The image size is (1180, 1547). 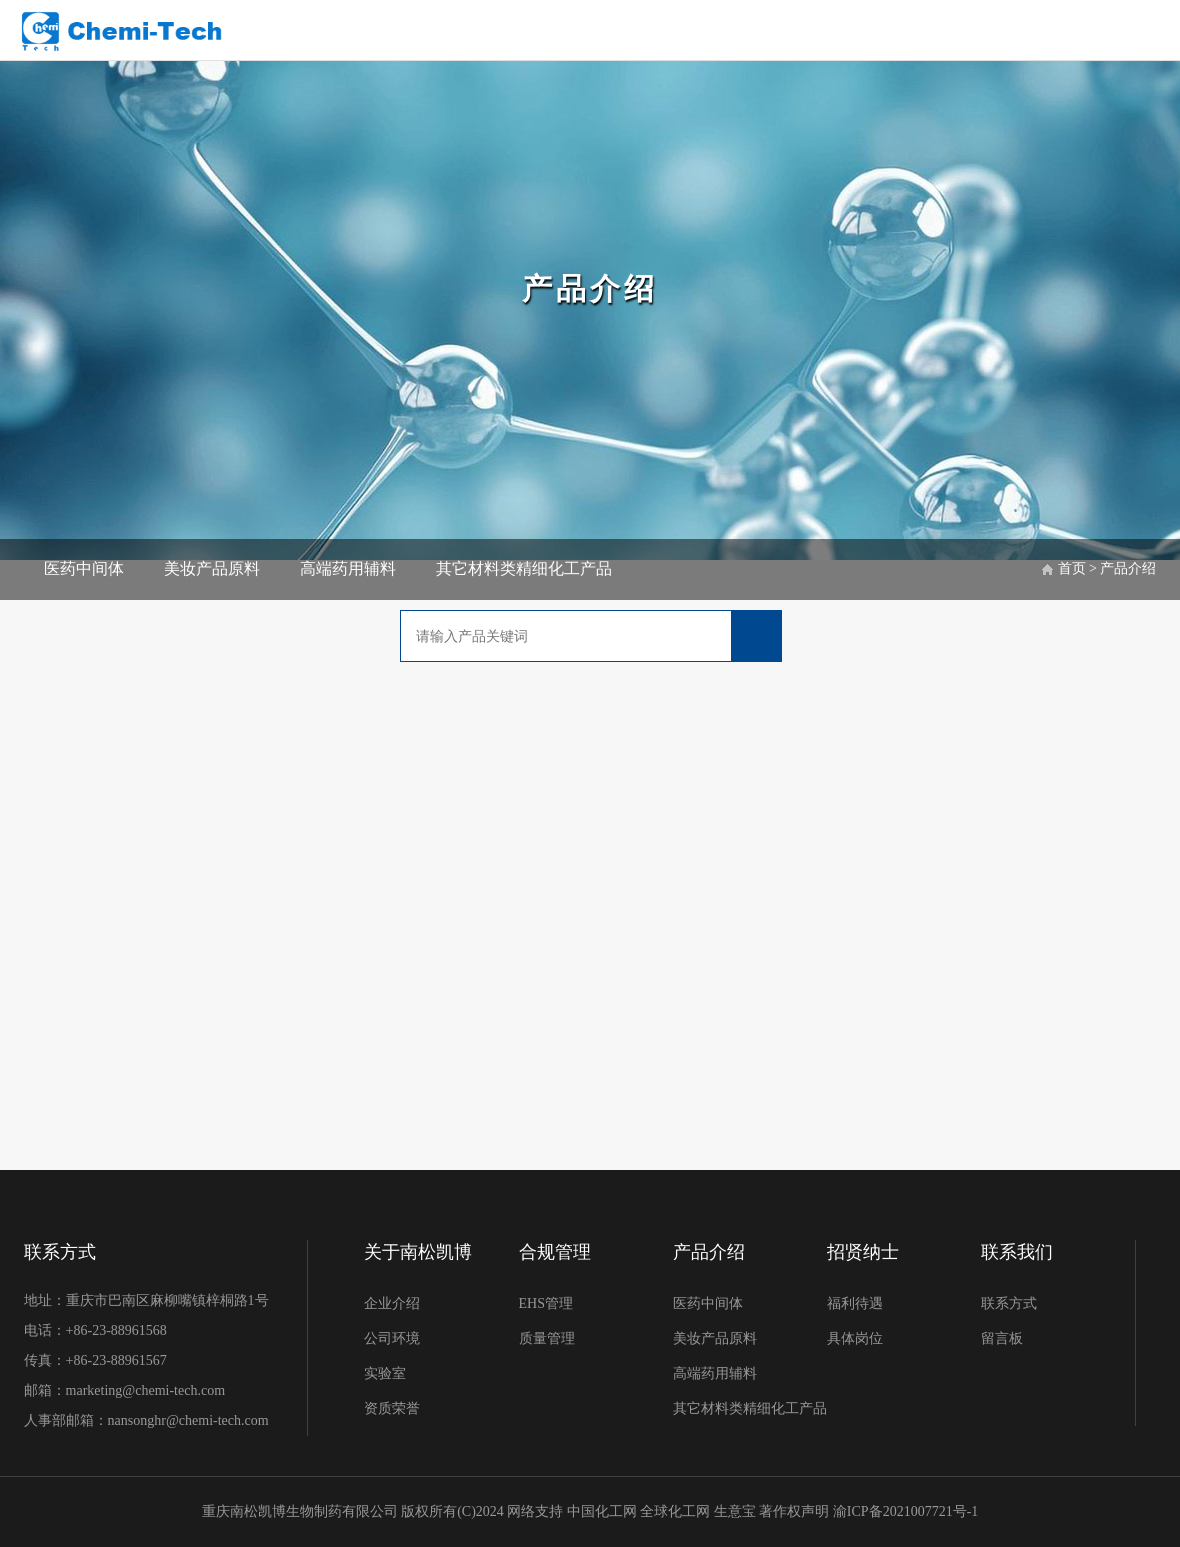 I want to click on 福利待遇, so click(x=855, y=1303).